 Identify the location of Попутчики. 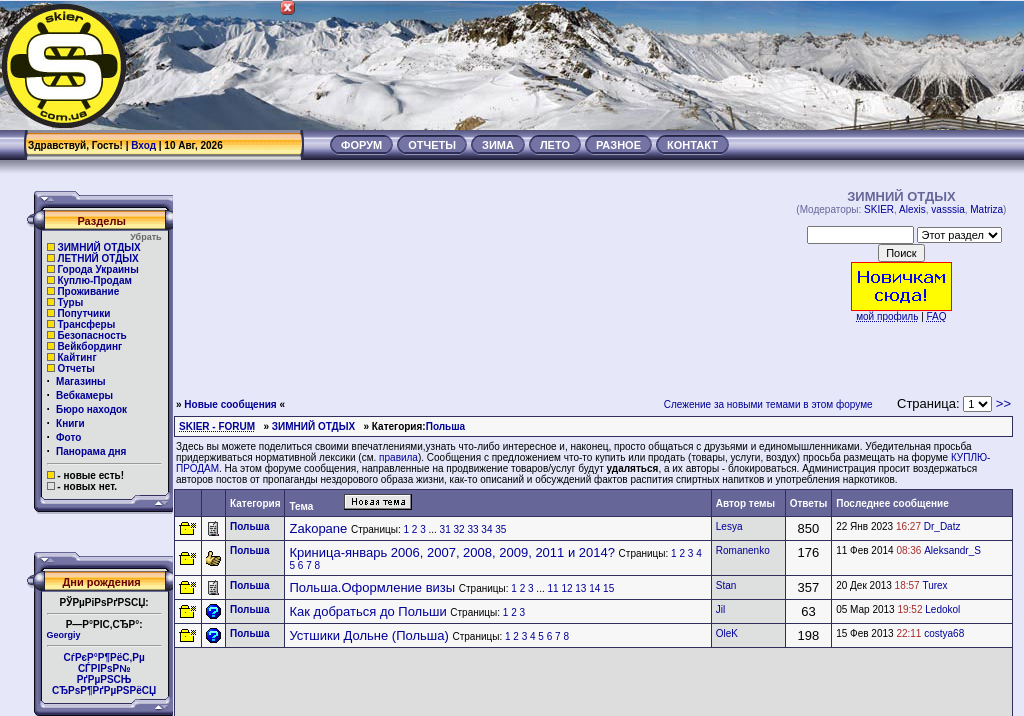
(83, 313).